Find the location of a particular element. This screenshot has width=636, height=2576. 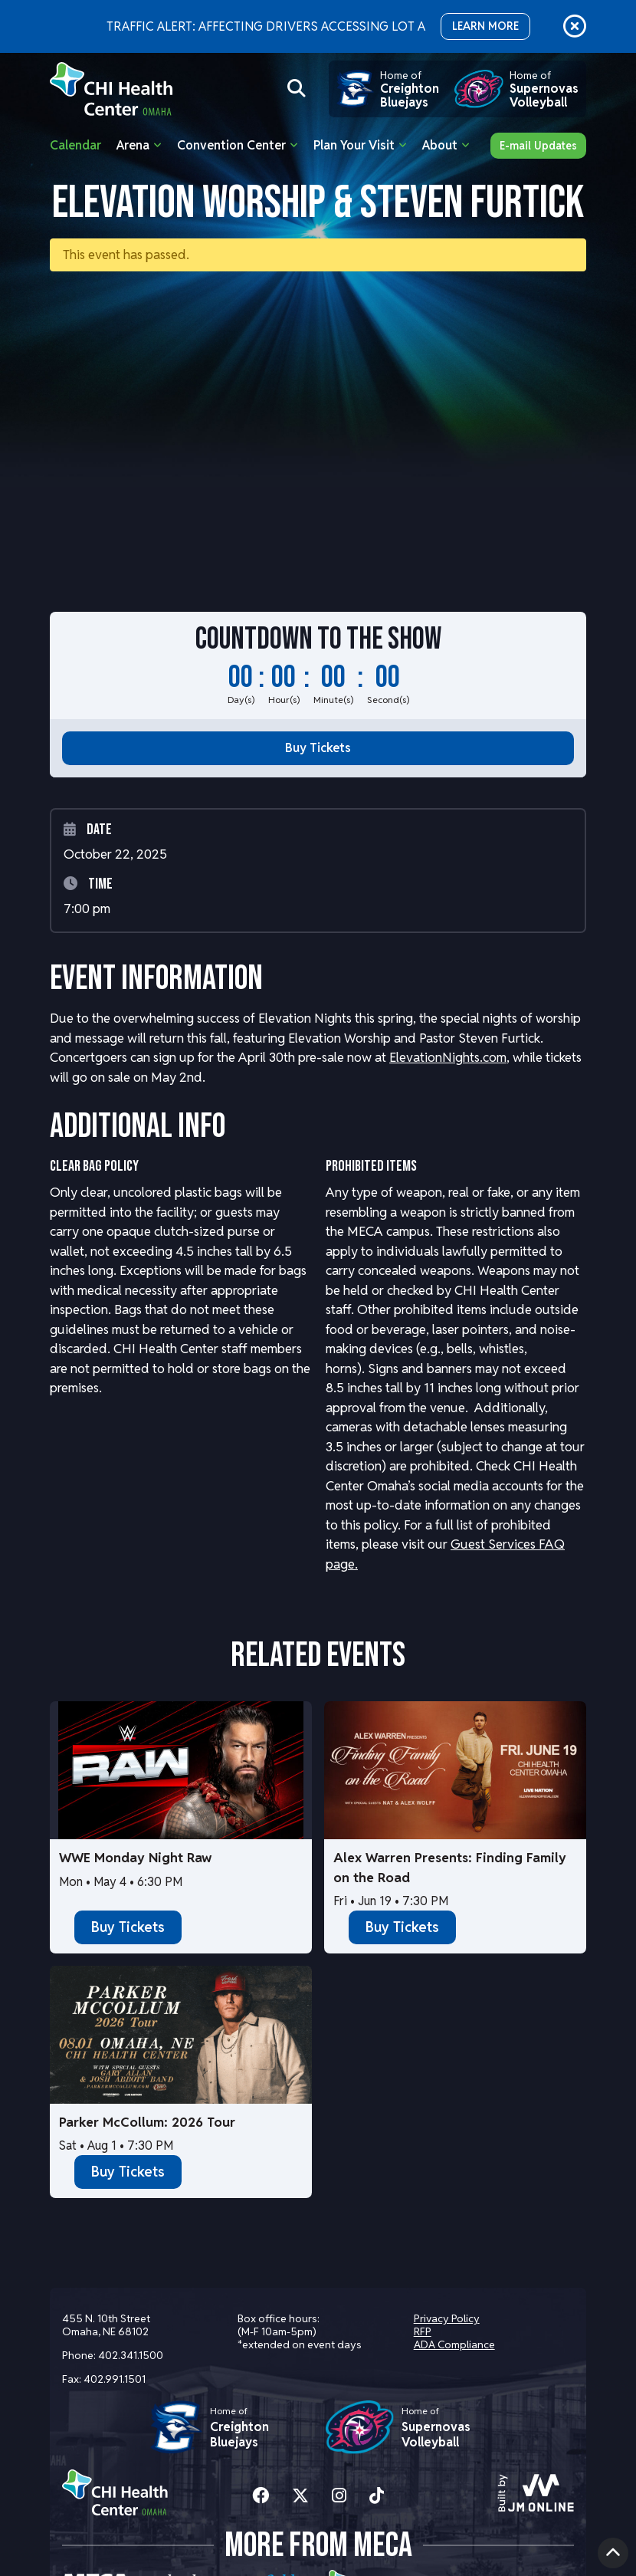

Buy Tickets is located at coordinates (318, 748).